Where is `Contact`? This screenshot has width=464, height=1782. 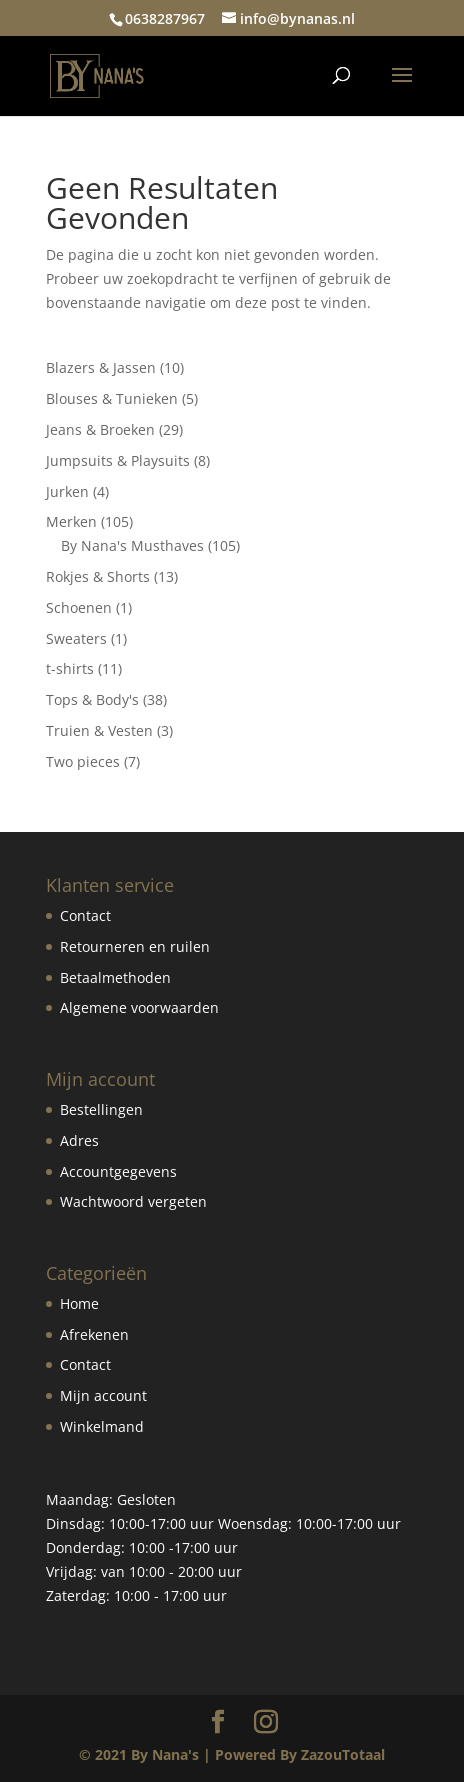 Contact is located at coordinates (85, 915).